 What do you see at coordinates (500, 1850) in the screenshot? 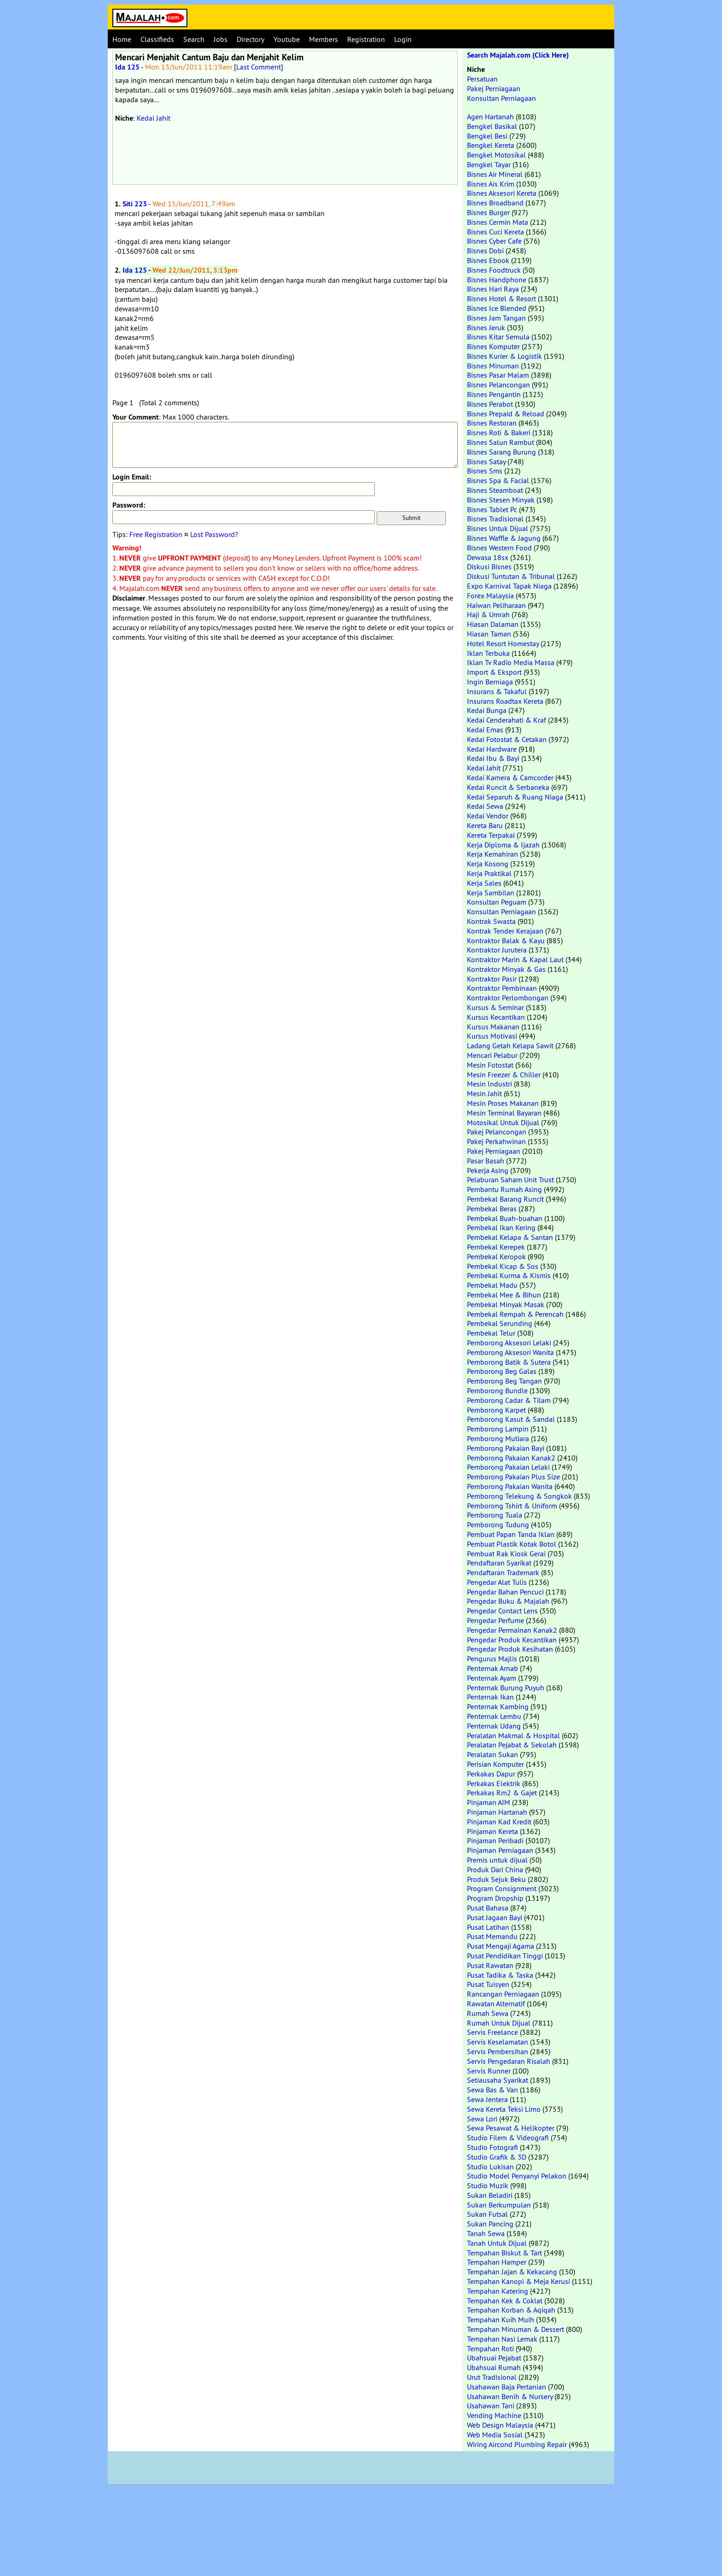
I see `Pinjaman Perniagaan` at bounding box center [500, 1850].